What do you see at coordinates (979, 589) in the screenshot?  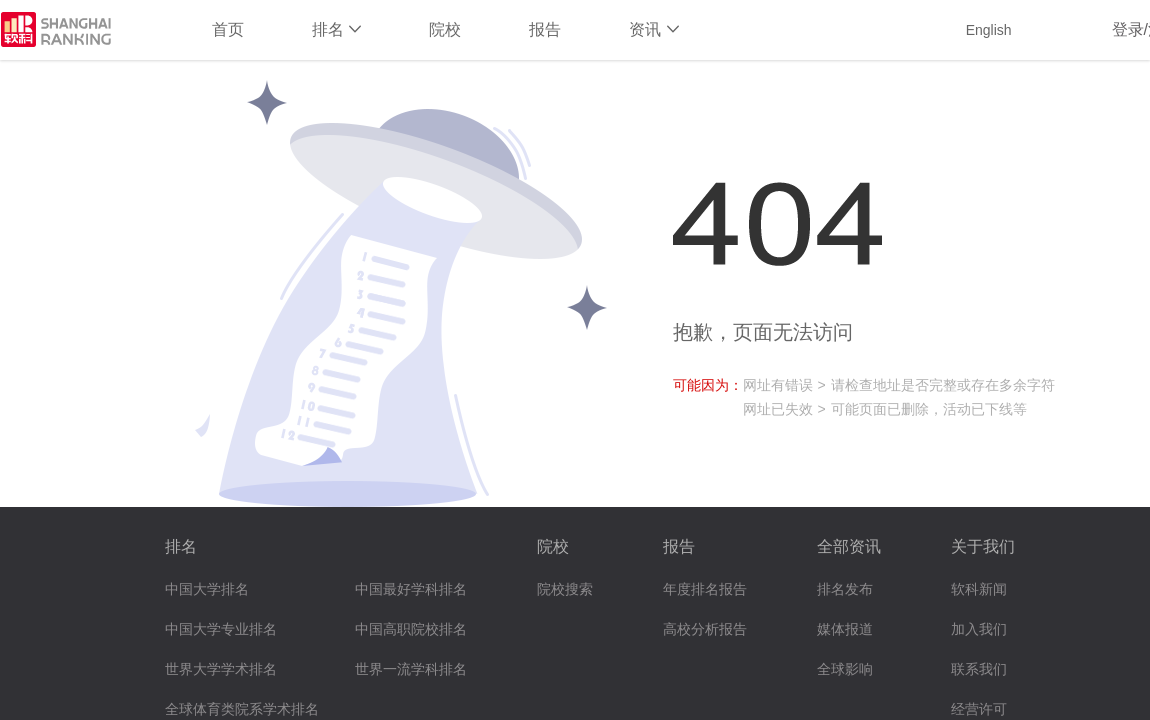 I see `软科新闻` at bounding box center [979, 589].